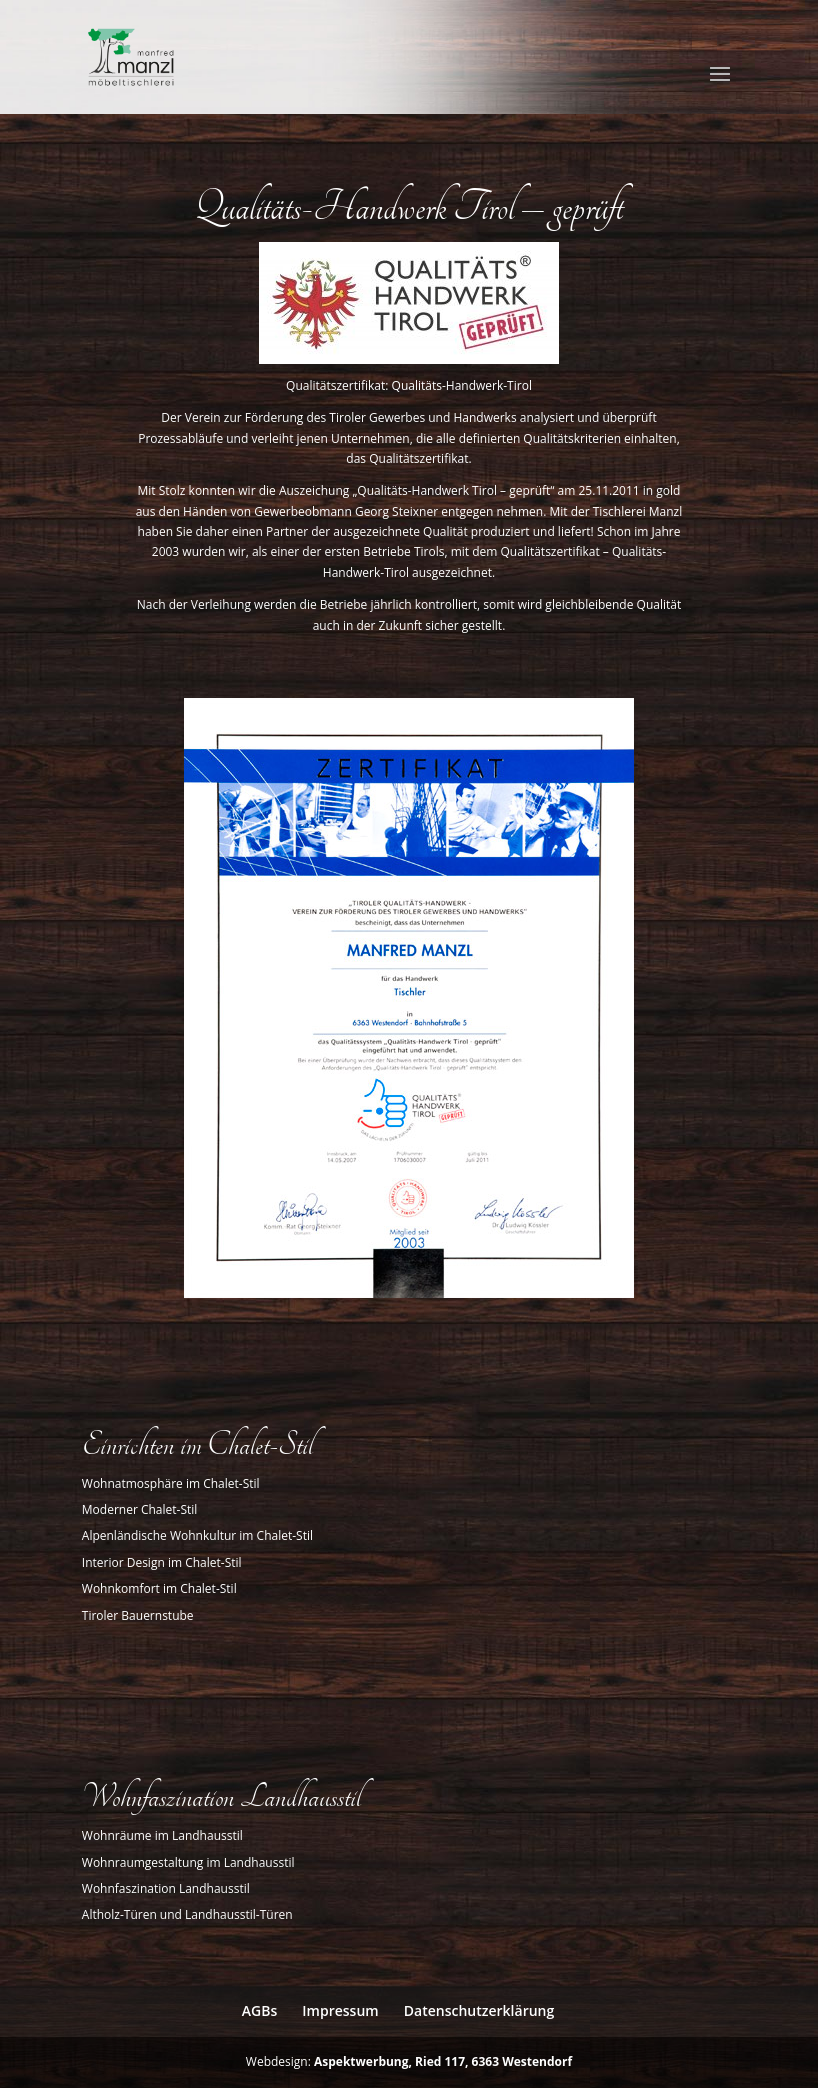 The width and height of the screenshot is (818, 2088). What do you see at coordinates (188, 1862) in the screenshot?
I see `Wohnraumgestaltung im Landhausstil` at bounding box center [188, 1862].